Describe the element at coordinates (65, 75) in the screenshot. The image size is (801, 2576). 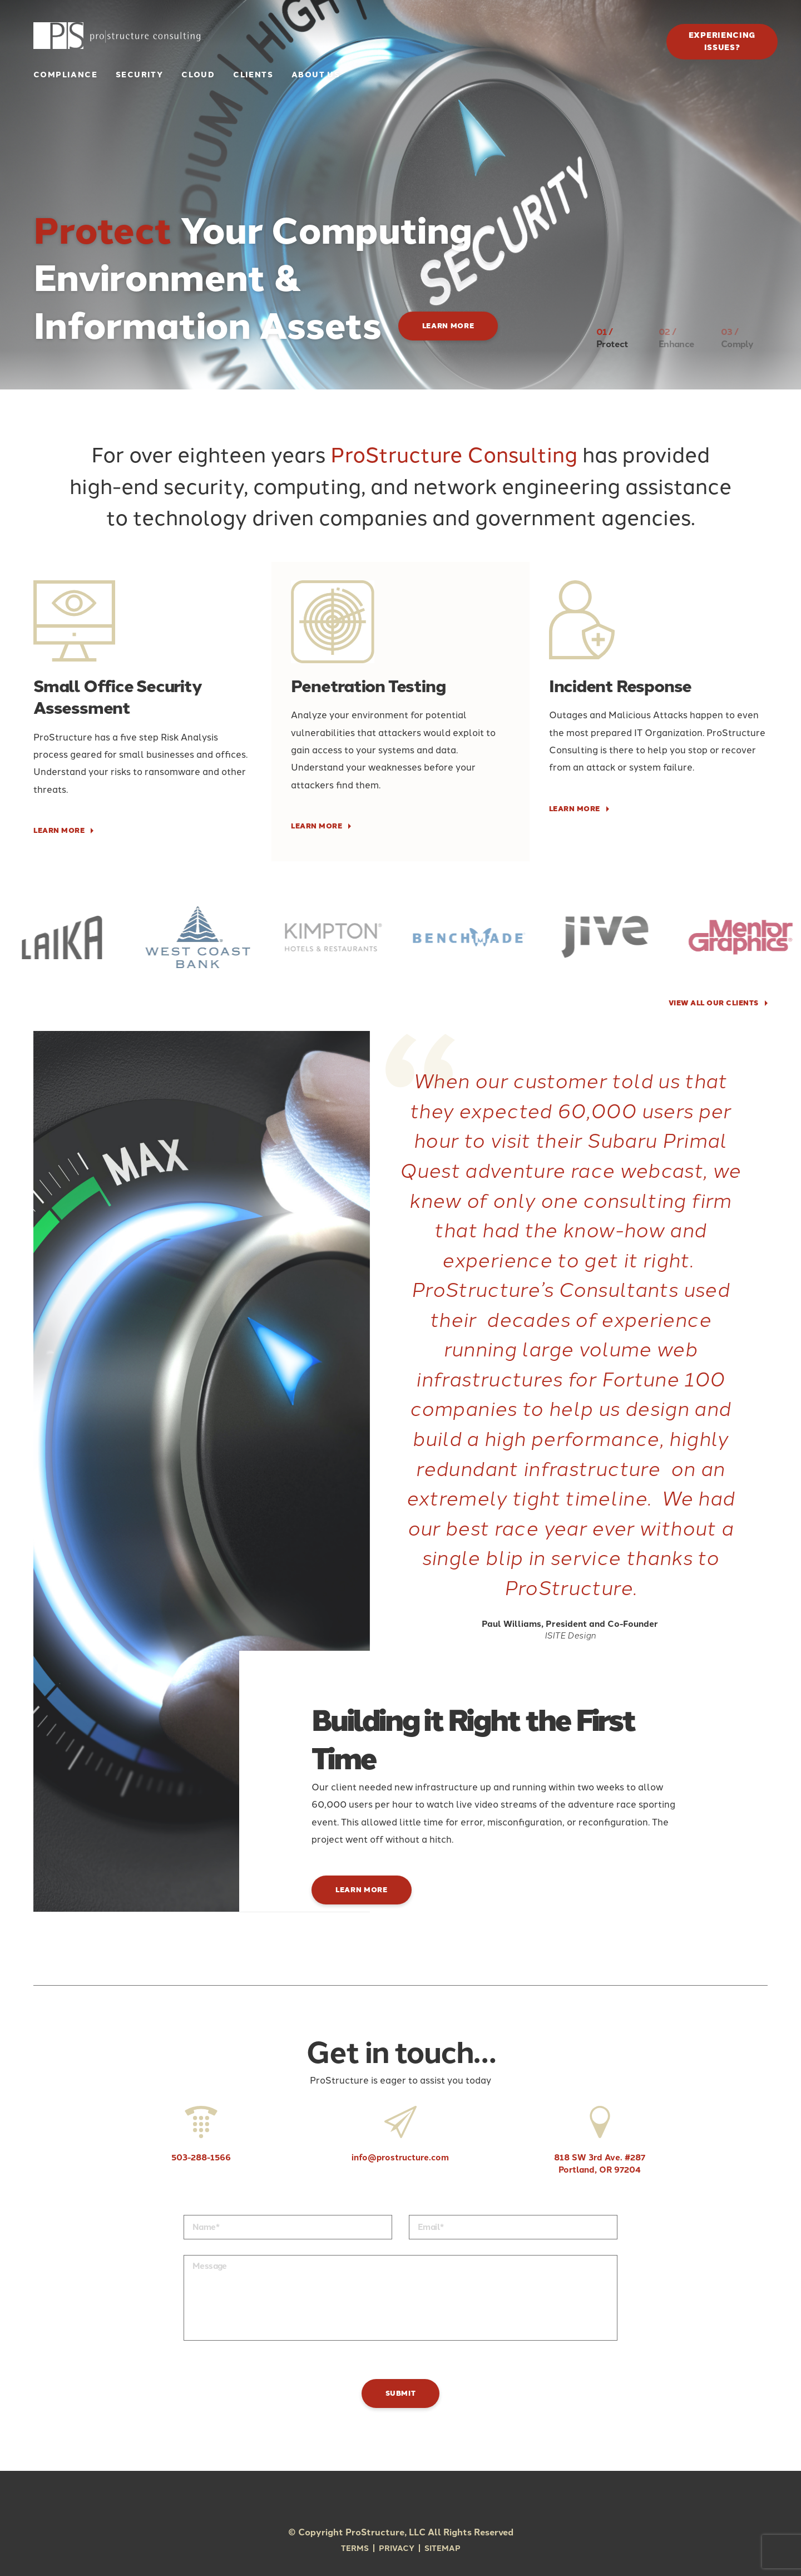
I see `Compliance` at that location.